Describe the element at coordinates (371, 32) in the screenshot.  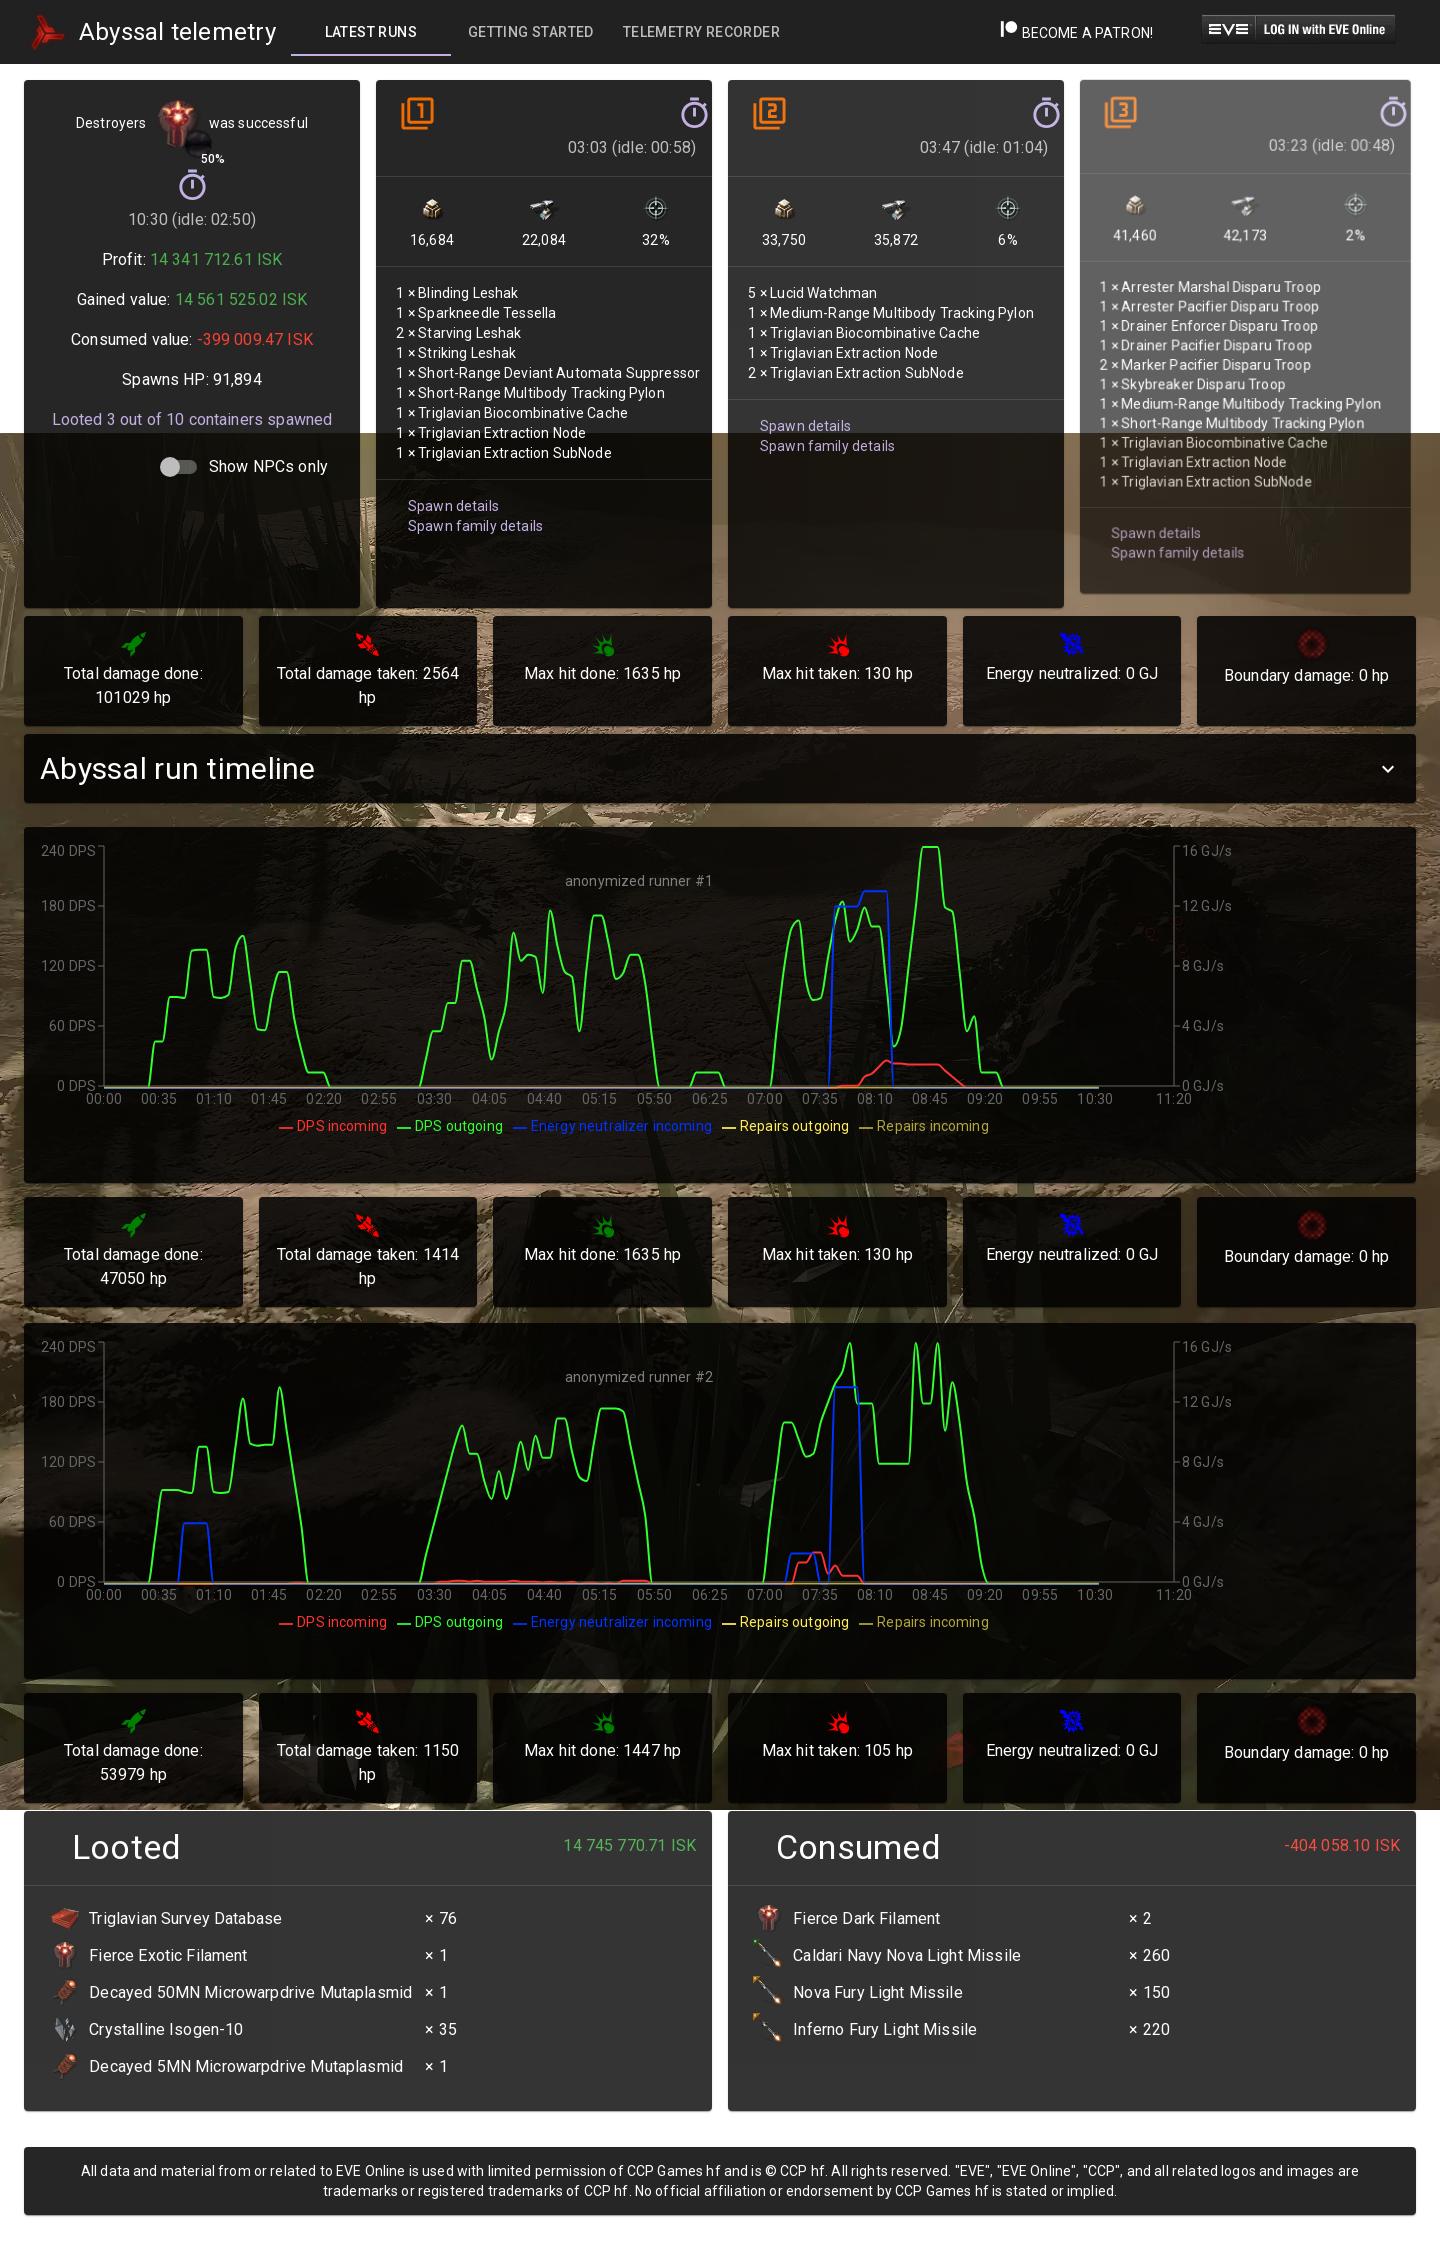
I see `[tab]` at that location.